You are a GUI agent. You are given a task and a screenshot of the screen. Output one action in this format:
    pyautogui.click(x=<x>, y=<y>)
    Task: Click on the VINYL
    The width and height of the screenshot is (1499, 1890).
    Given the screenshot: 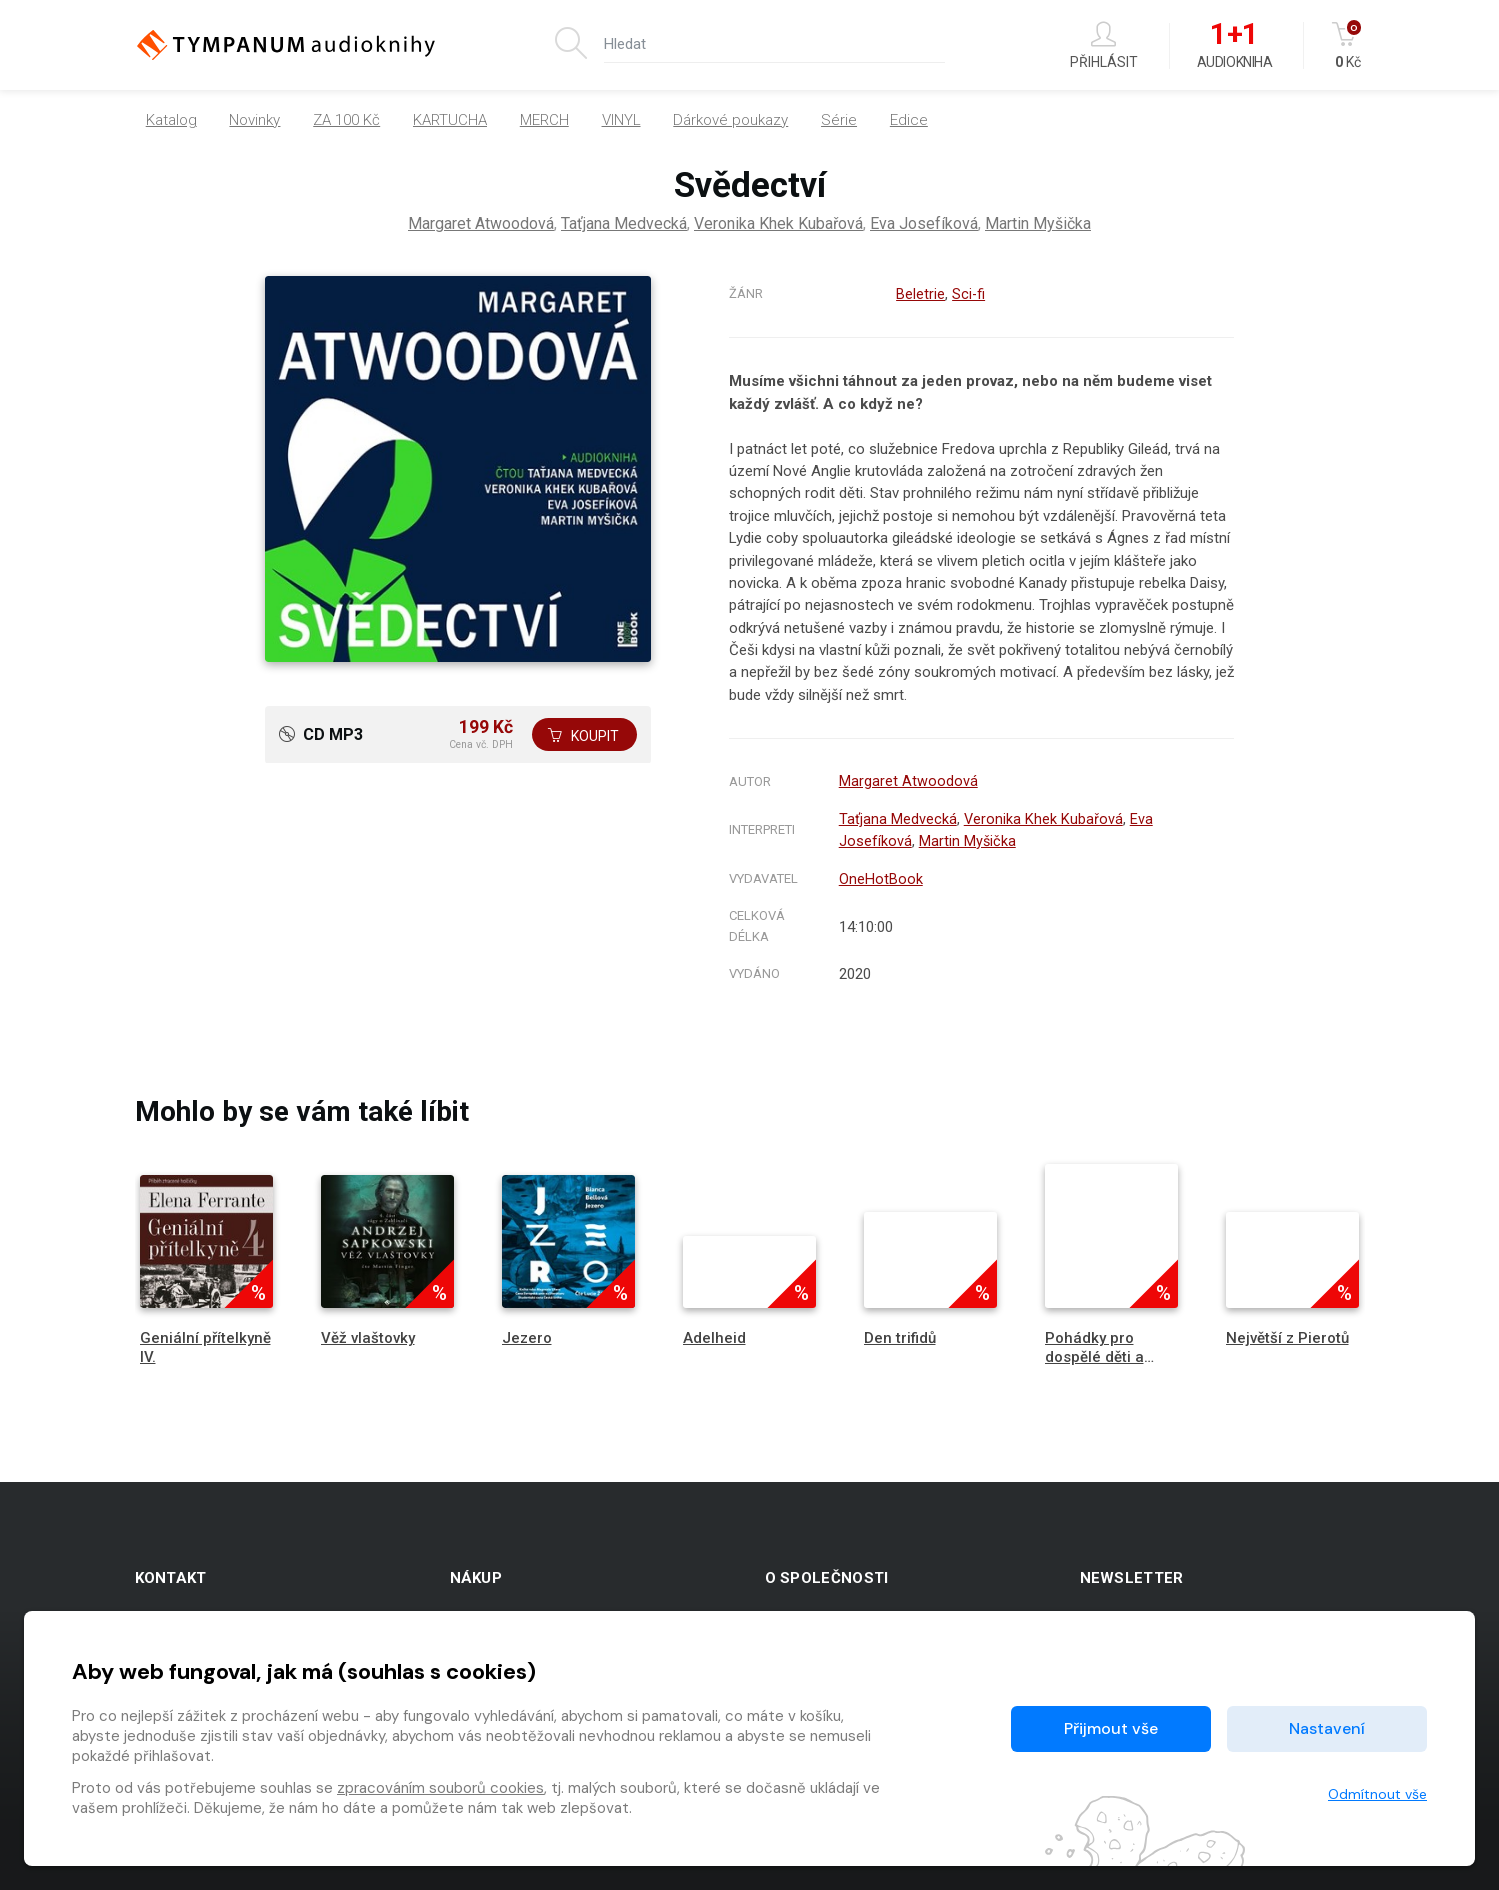 What is the action you would take?
    pyautogui.click(x=621, y=120)
    